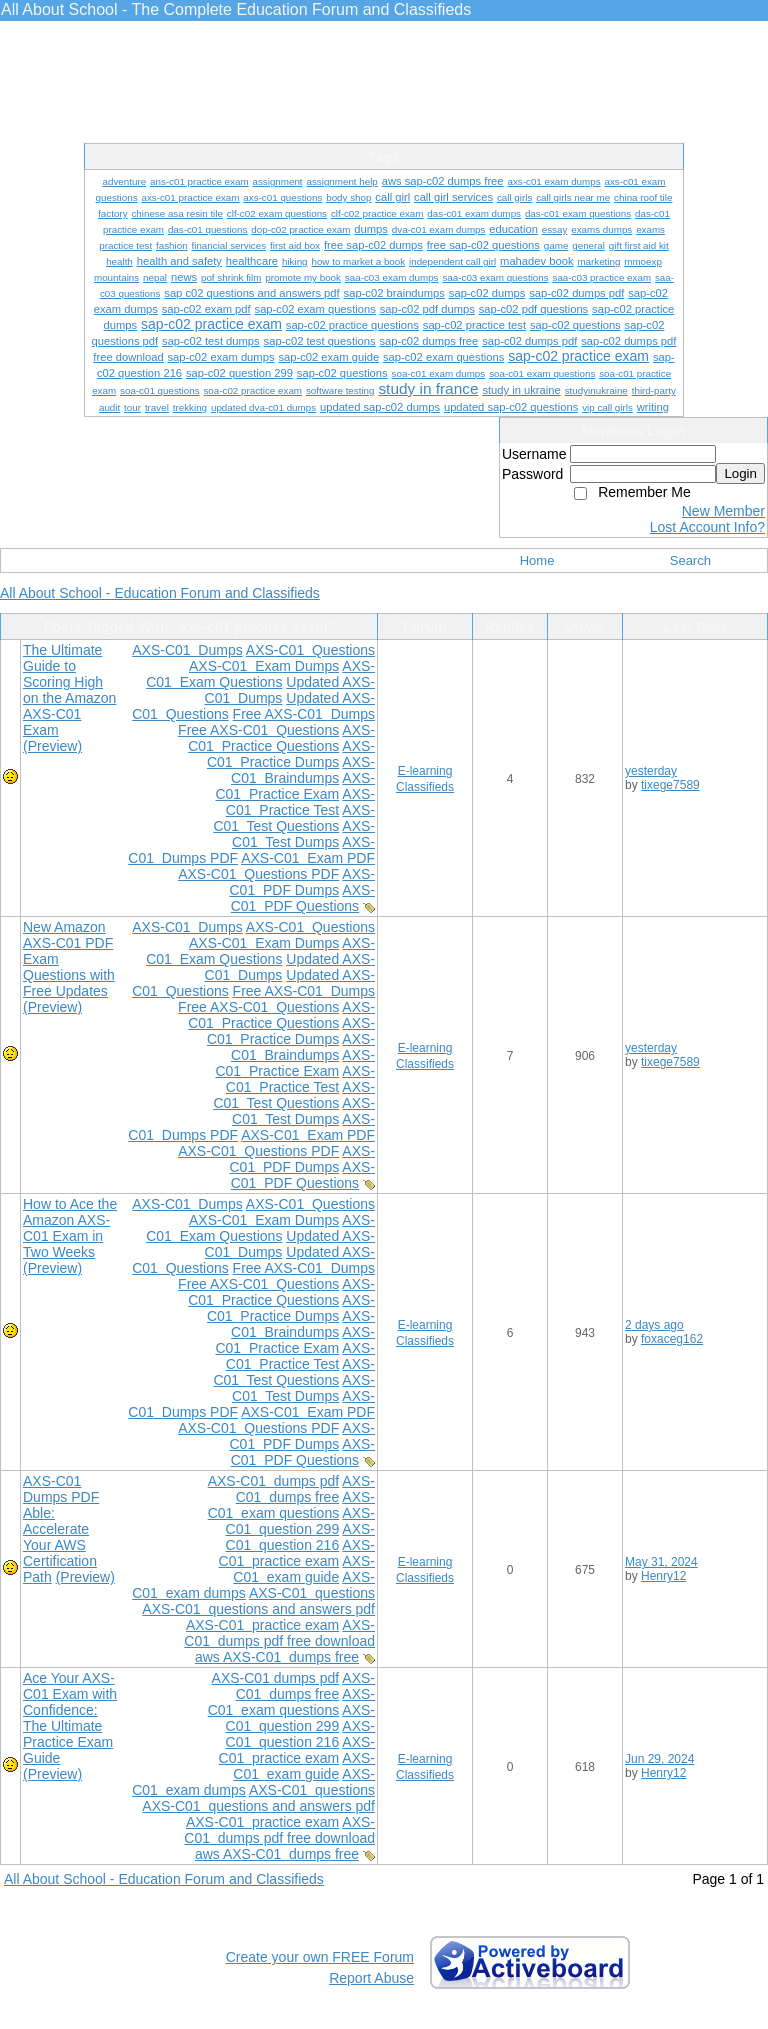 This screenshot has height=2029, width=768. Describe the element at coordinates (651, 771) in the screenshot. I see `yesterday` at that location.